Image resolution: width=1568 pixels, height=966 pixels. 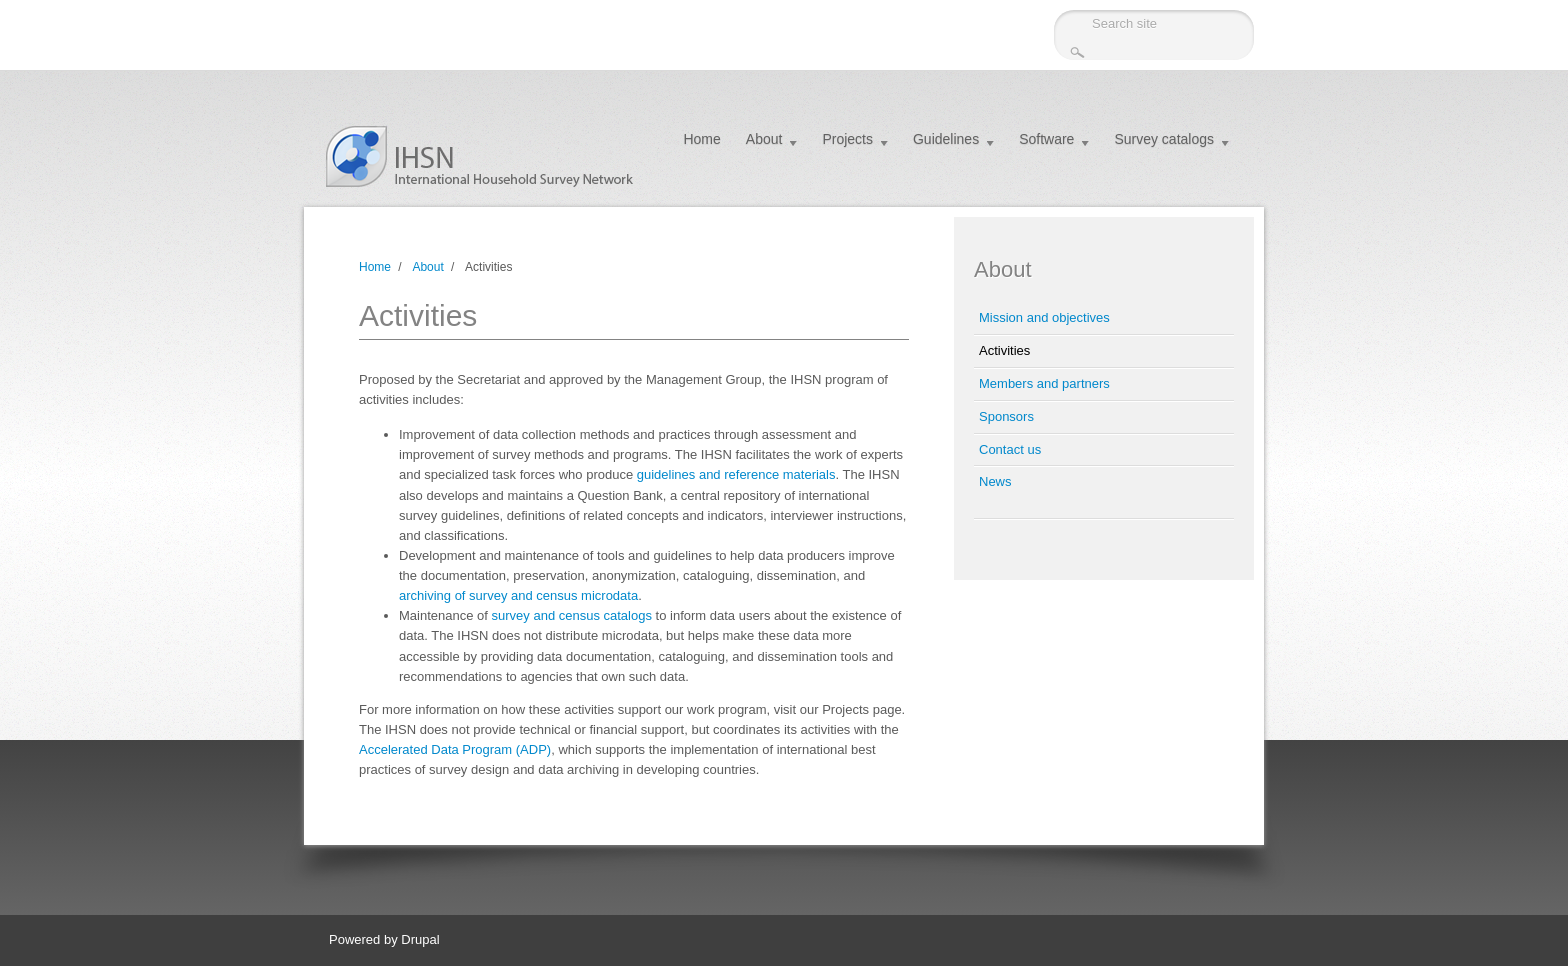 I want to click on guidelines and reference materials, so click(x=736, y=474).